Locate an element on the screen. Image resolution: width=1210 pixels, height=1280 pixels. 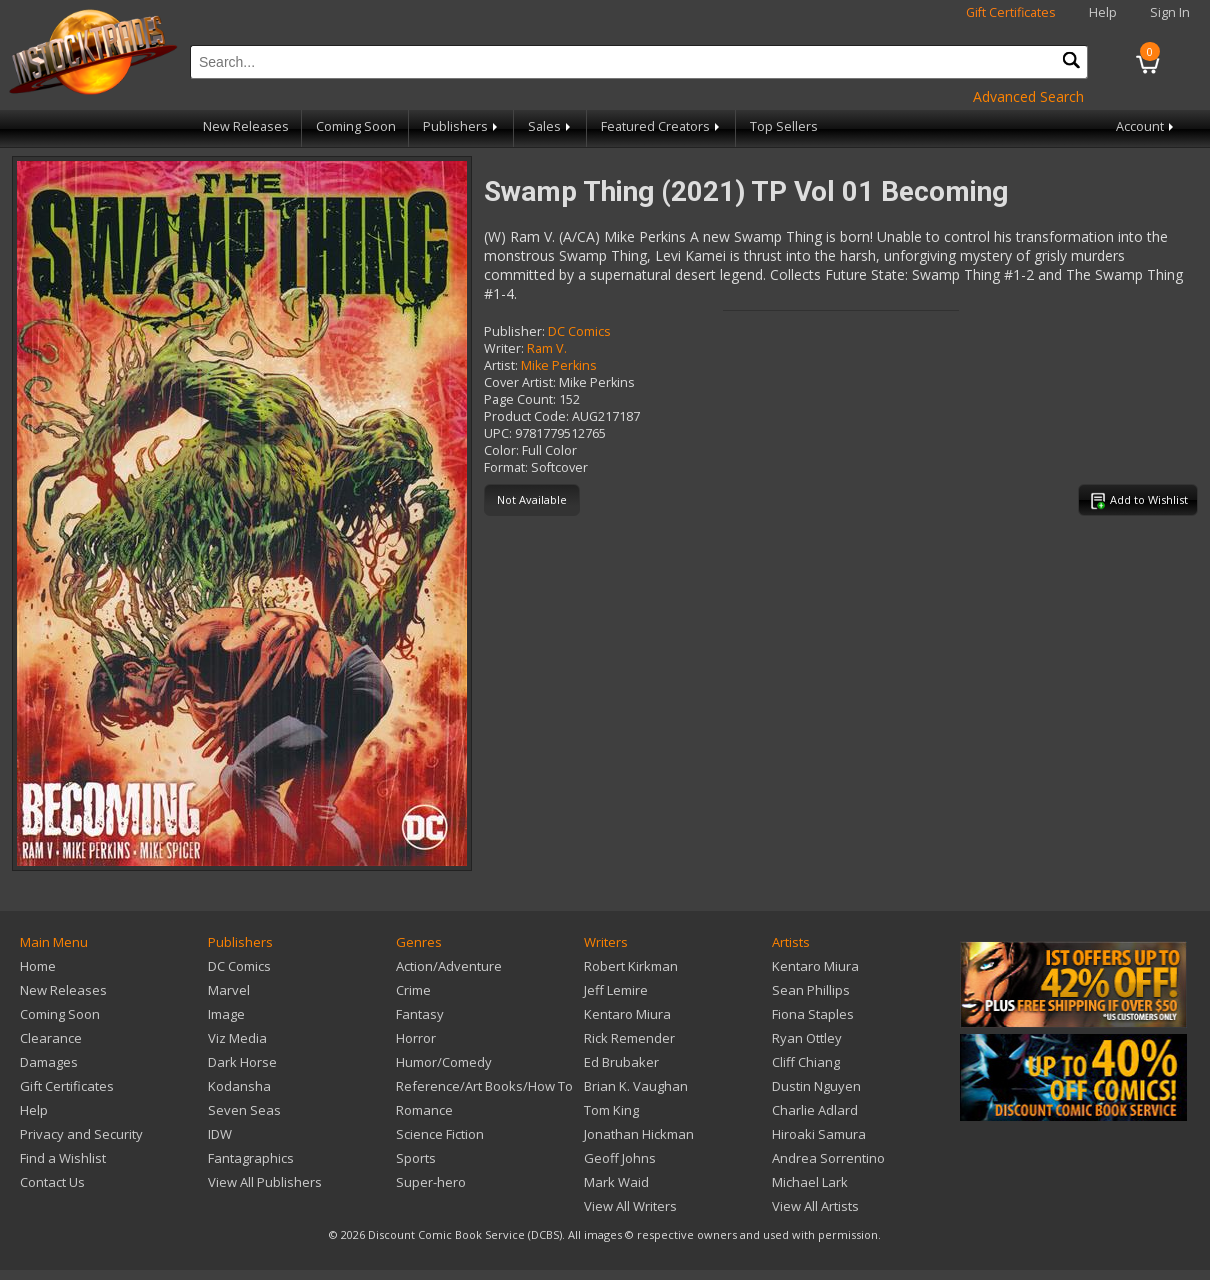
Reference/Art Books/How To is located at coordinates (484, 1086).